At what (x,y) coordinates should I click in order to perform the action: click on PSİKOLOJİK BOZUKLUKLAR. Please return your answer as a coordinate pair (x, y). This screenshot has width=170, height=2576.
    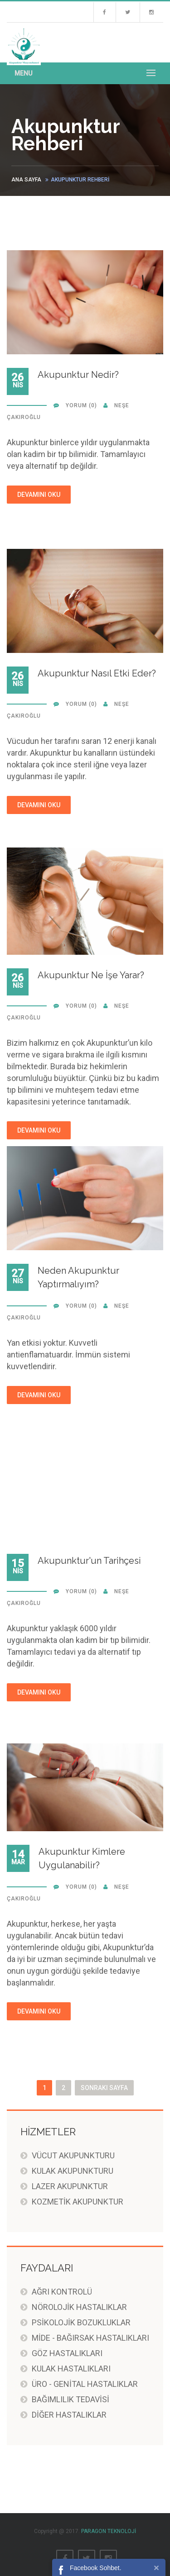
    Looking at the image, I should click on (81, 2322).